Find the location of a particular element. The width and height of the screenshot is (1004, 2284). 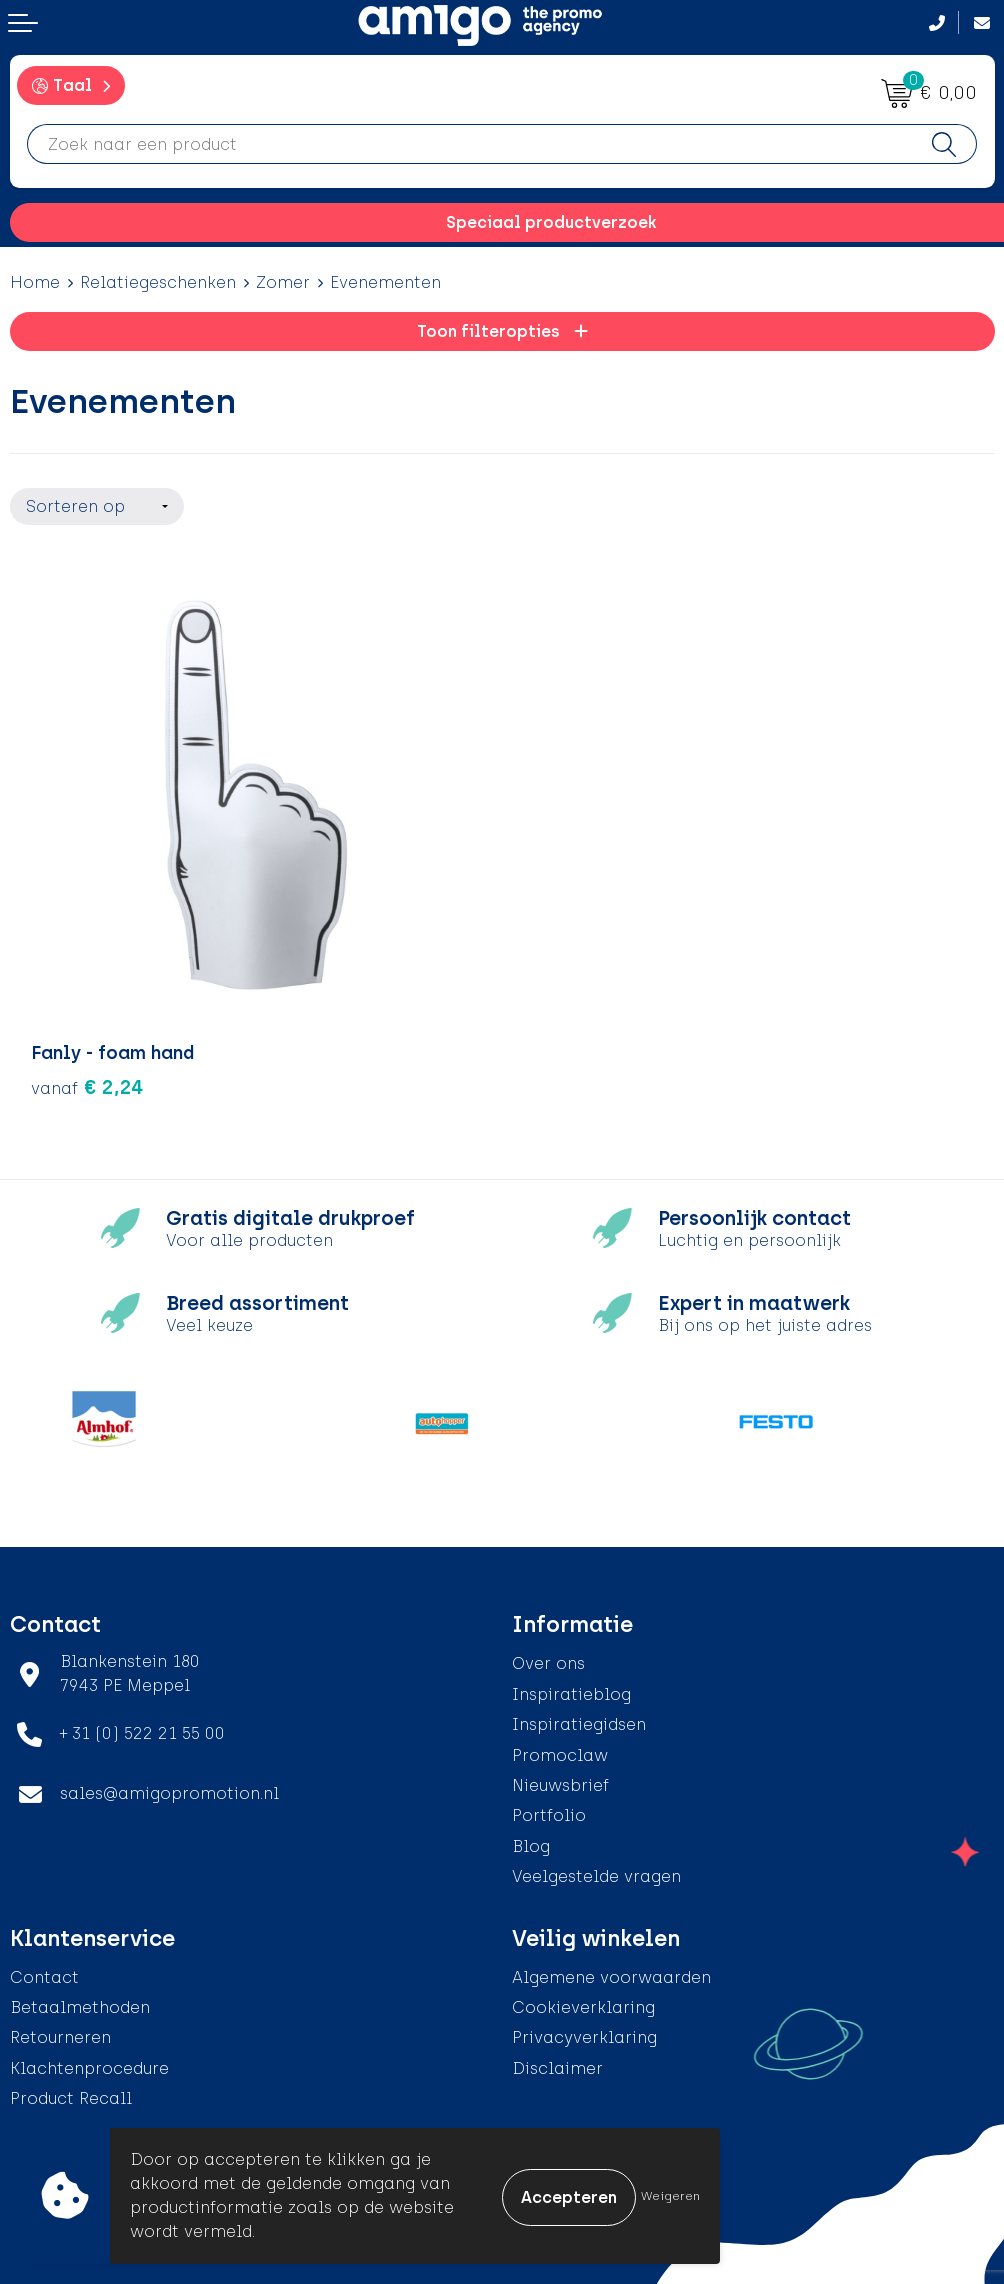

Inspiratiegidsen is located at coordinates (579, 1722).